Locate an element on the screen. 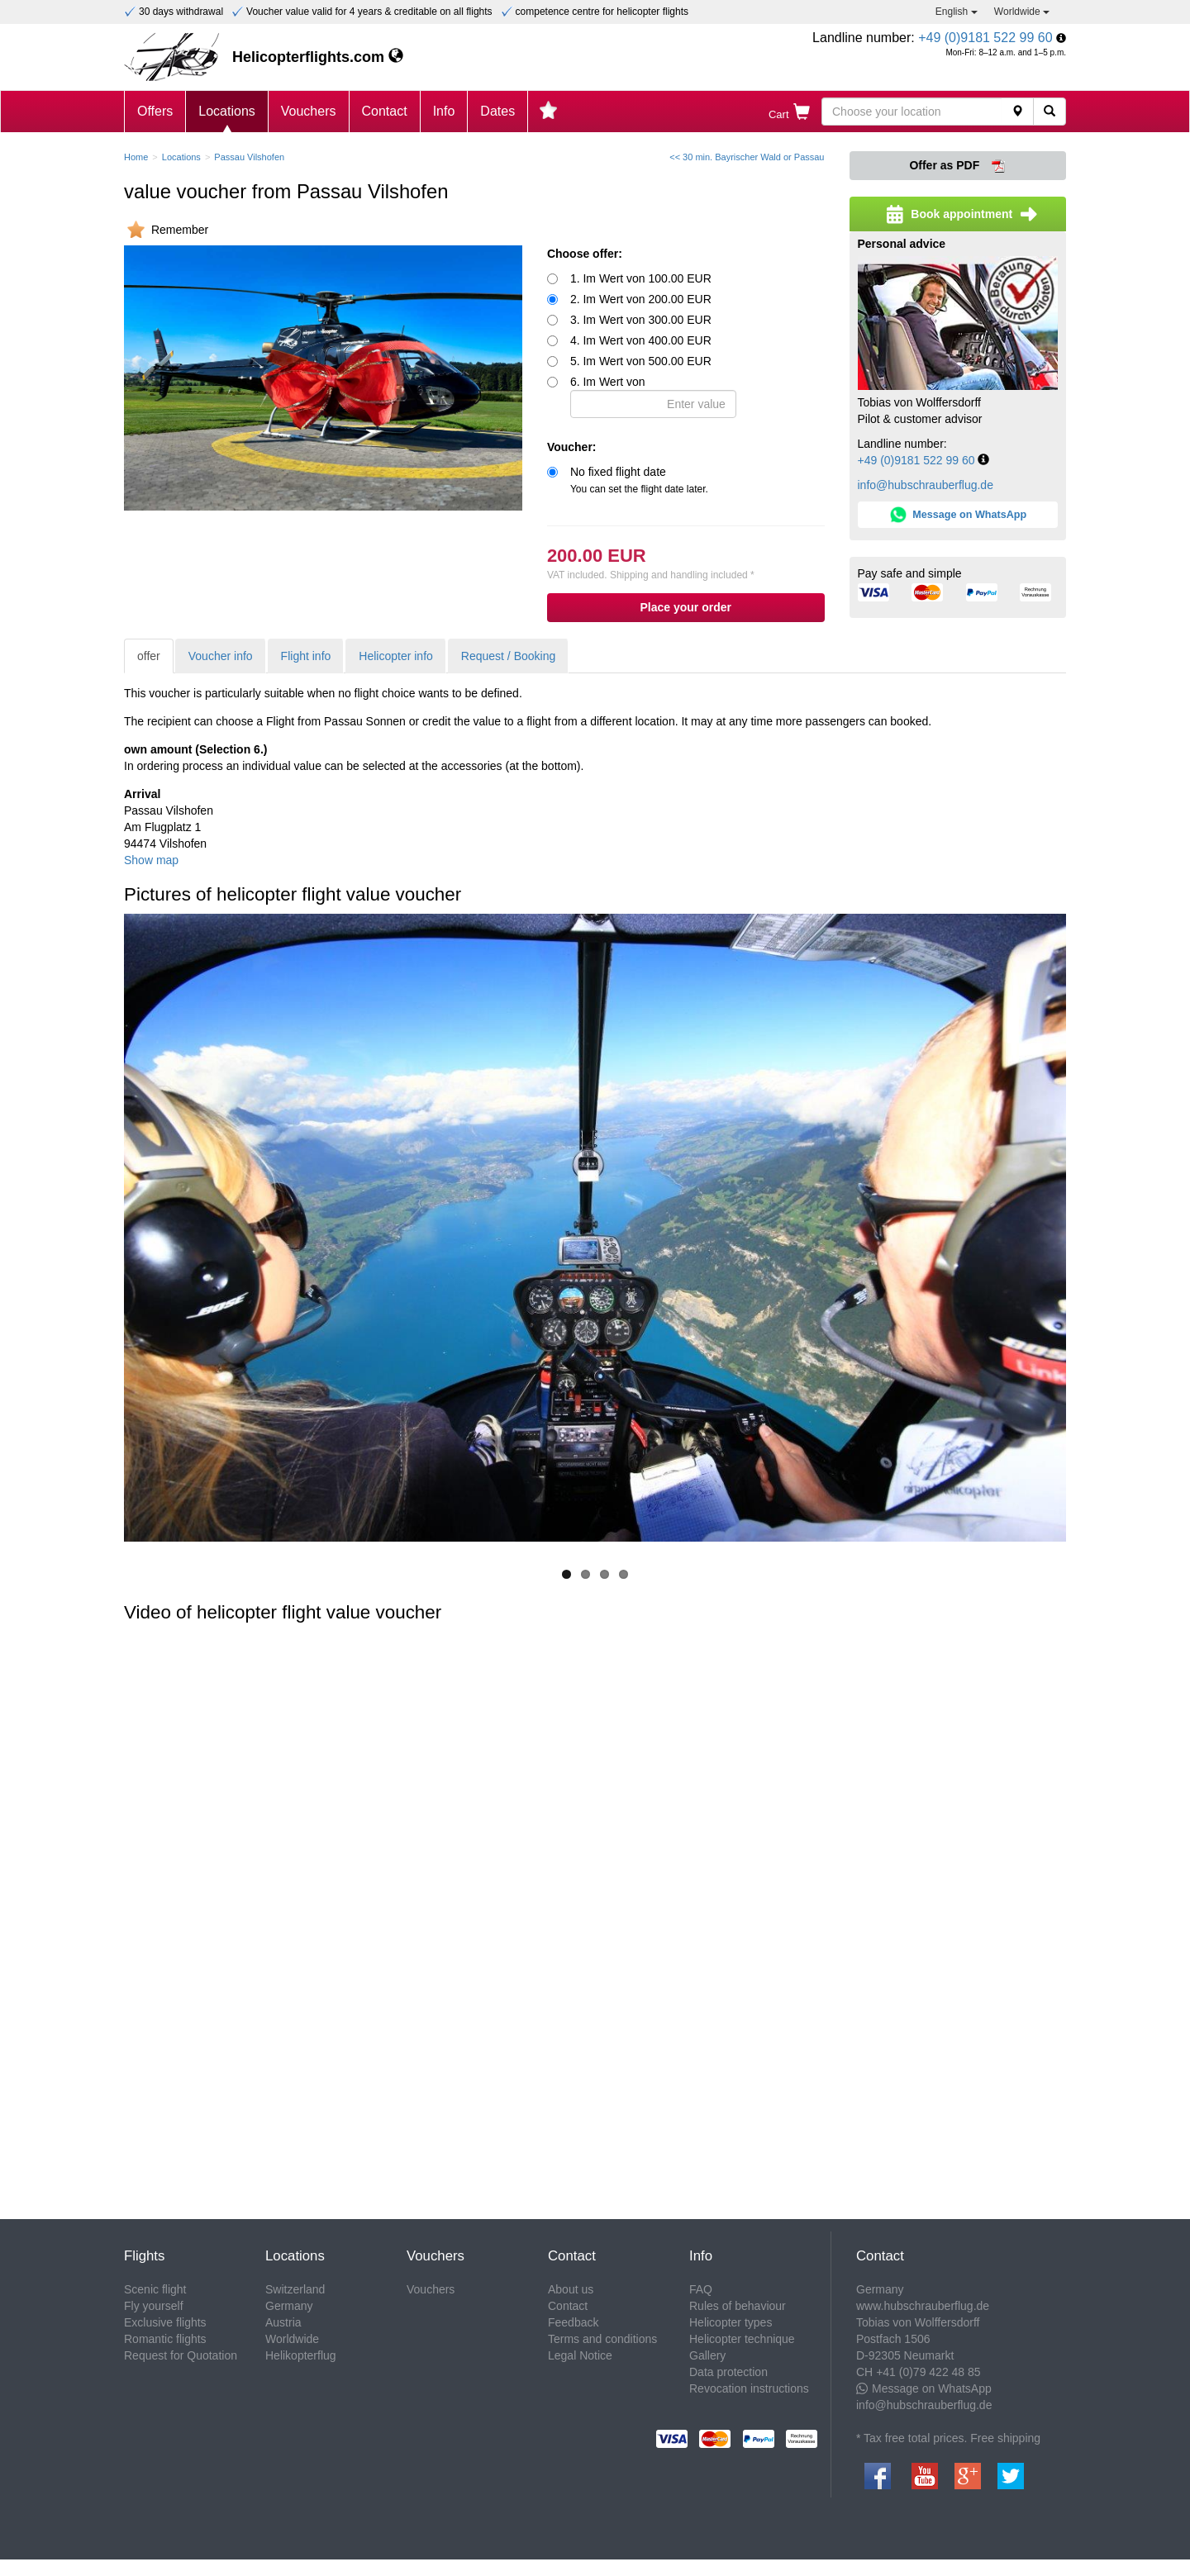 The width and height of the screenshot is (1190, 2576). +49 (0)9181 522 99 60 is located at coordinates (985, 38).